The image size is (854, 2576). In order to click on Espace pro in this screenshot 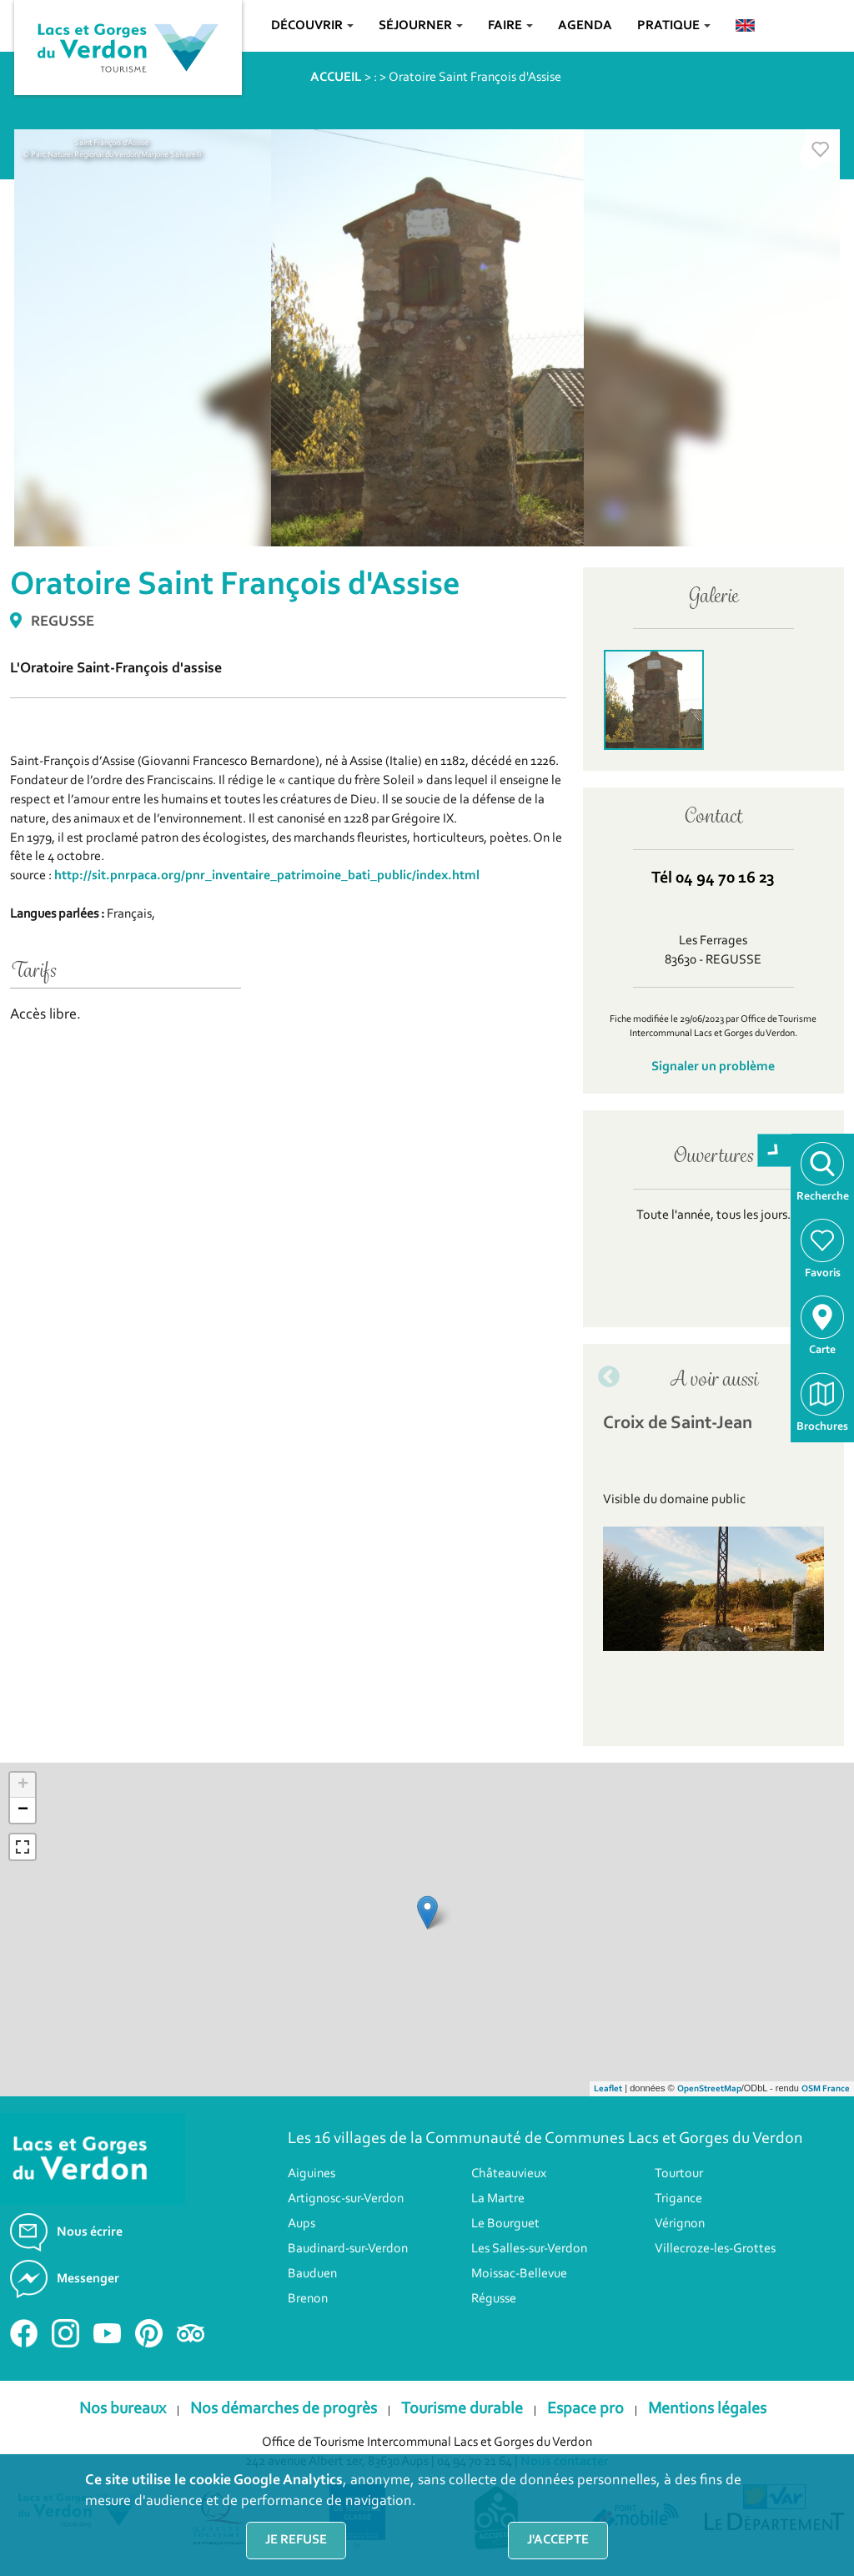, I will do `click(585, 2409)`.